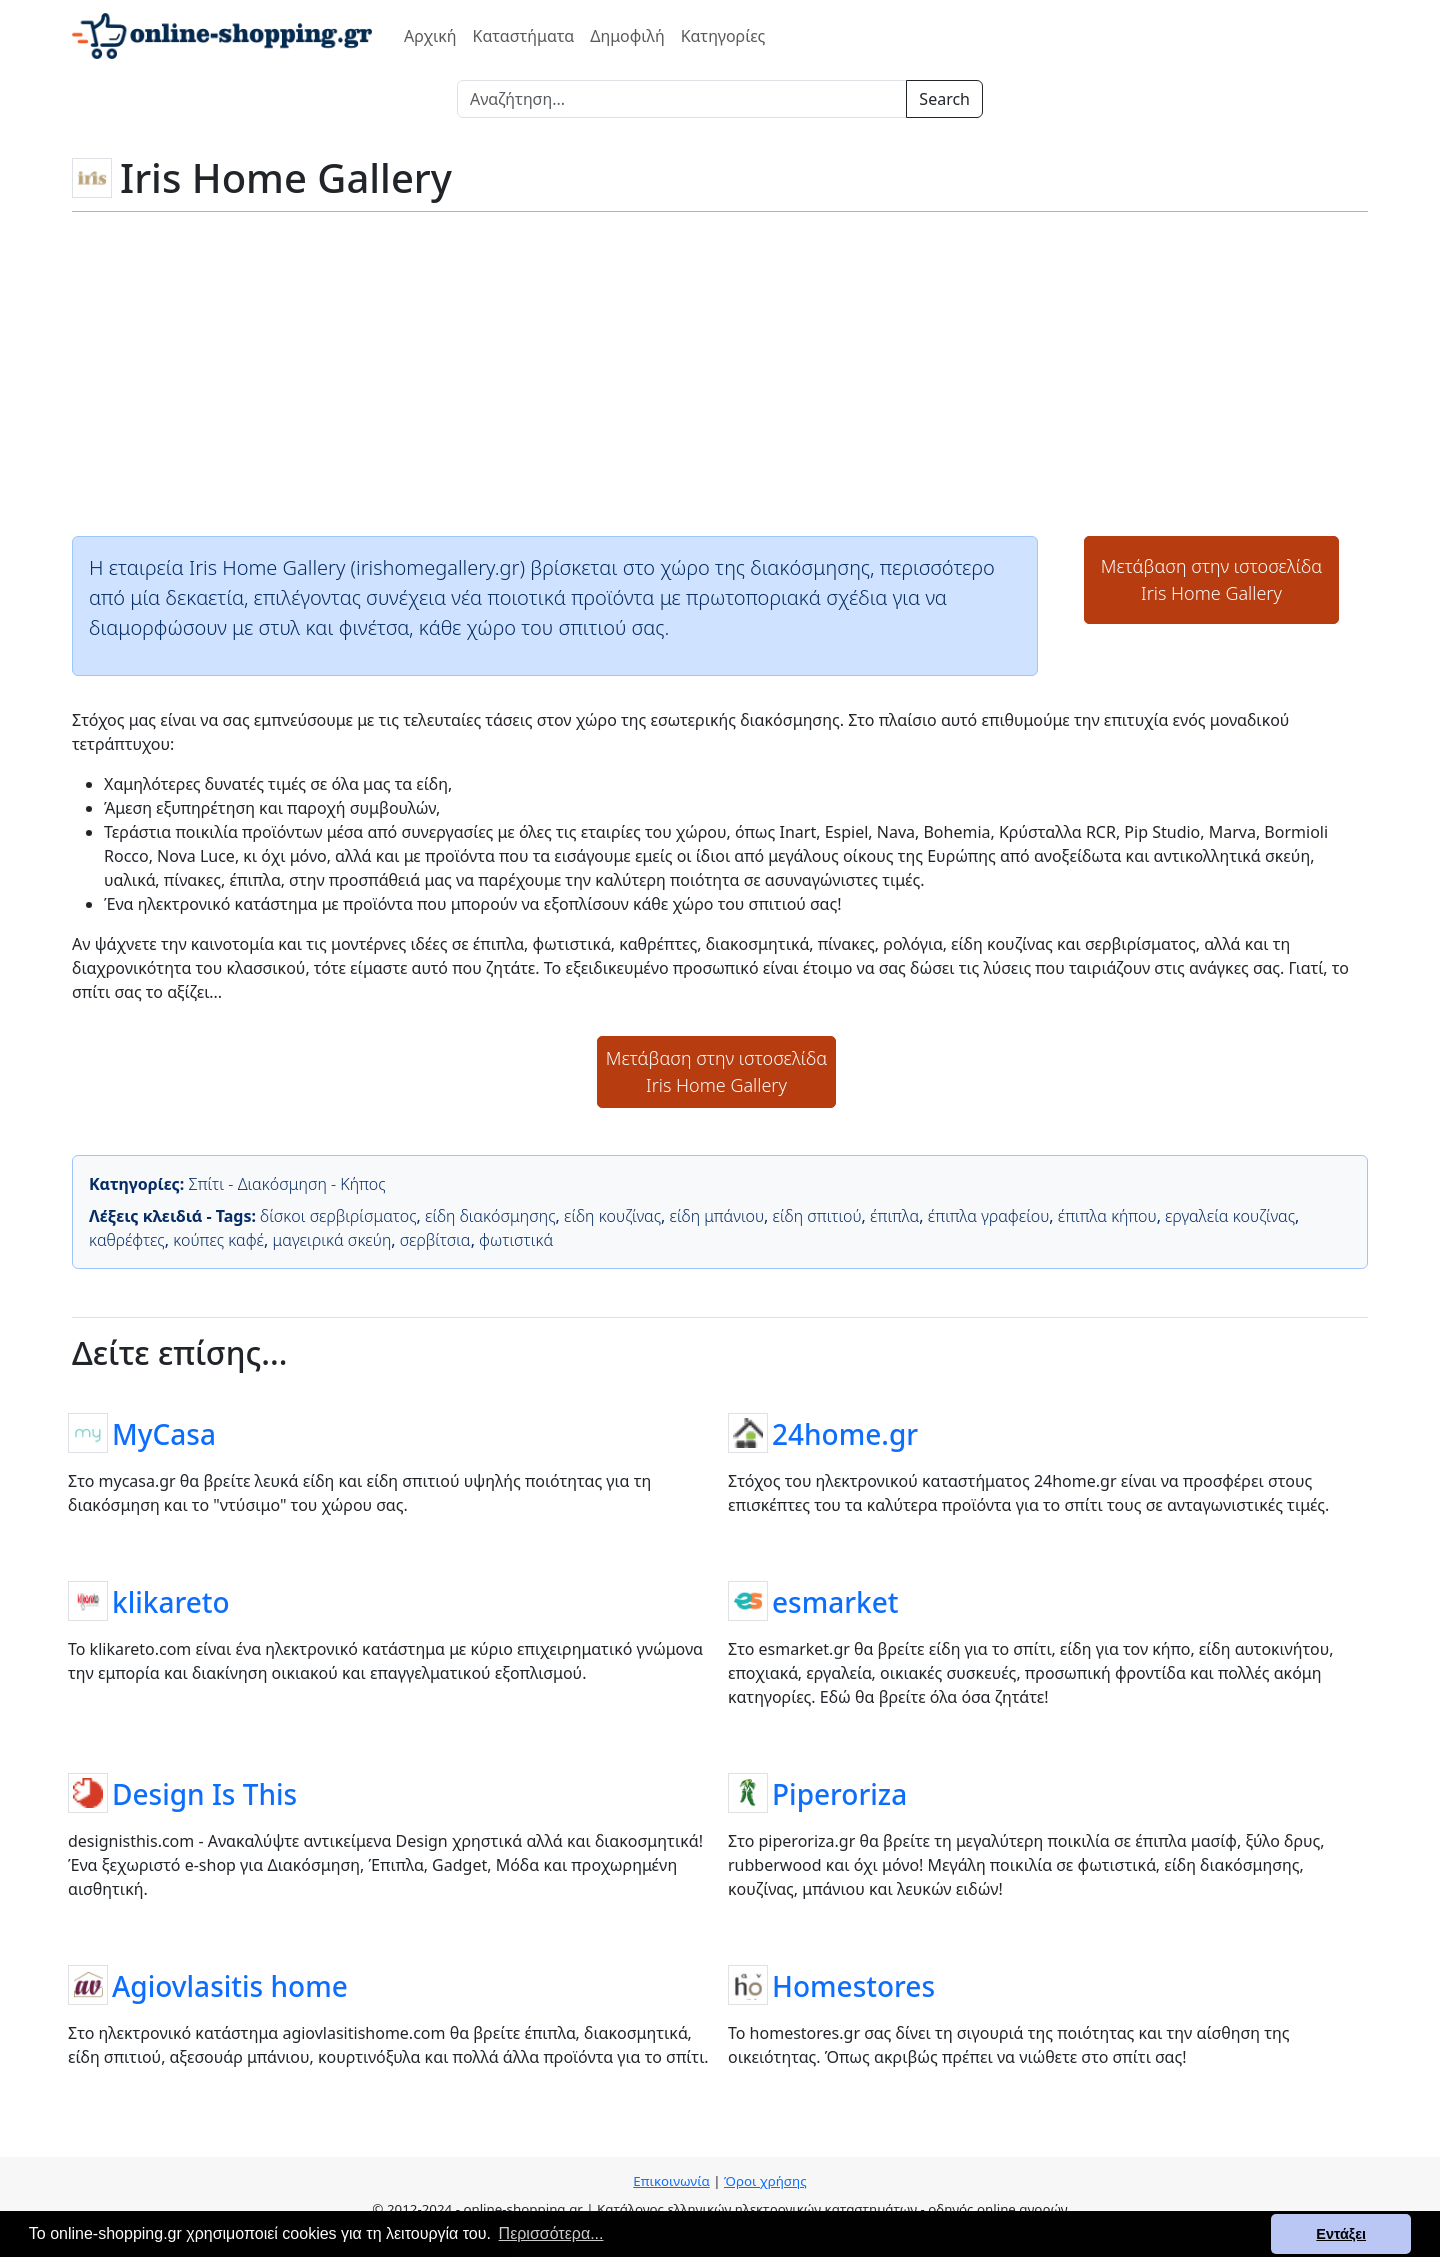  I want to click on Περισσότερα... [button], so click(551, 2233).